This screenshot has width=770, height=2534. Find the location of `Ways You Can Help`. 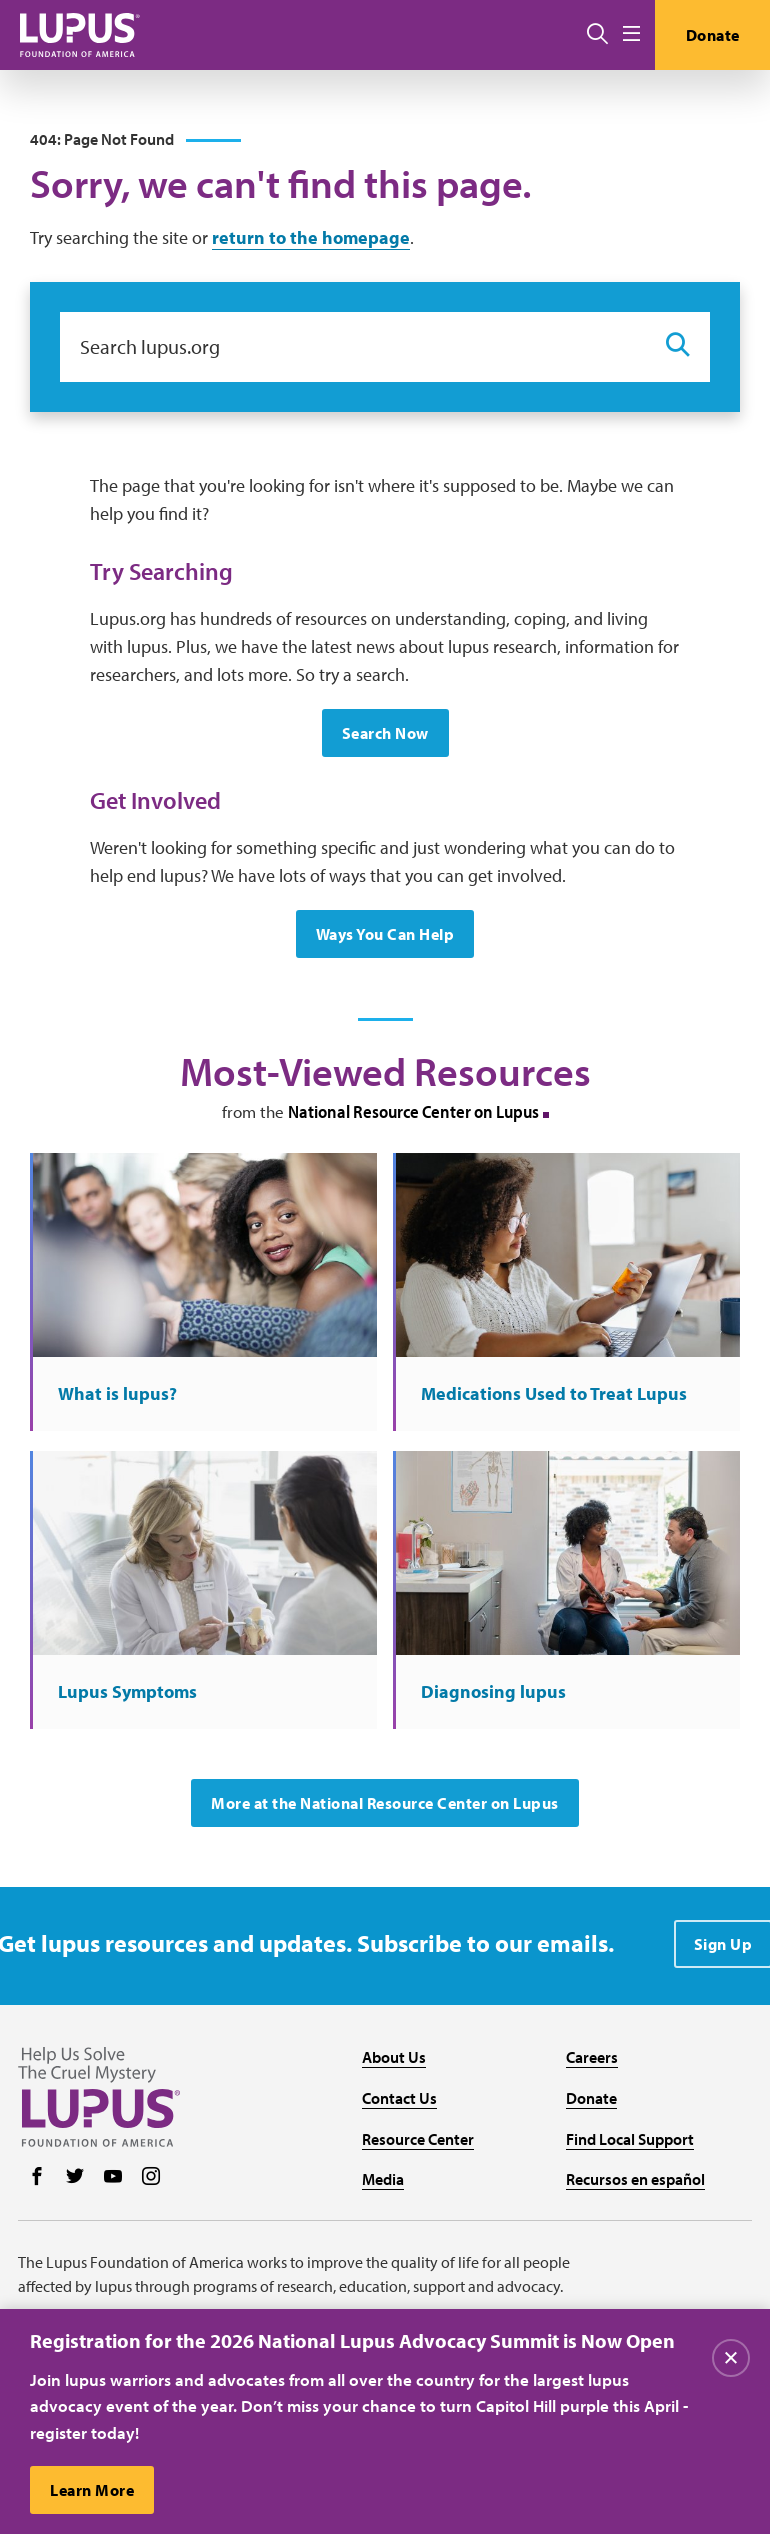

Ways You Can Help is located at coordinates (385, 934).